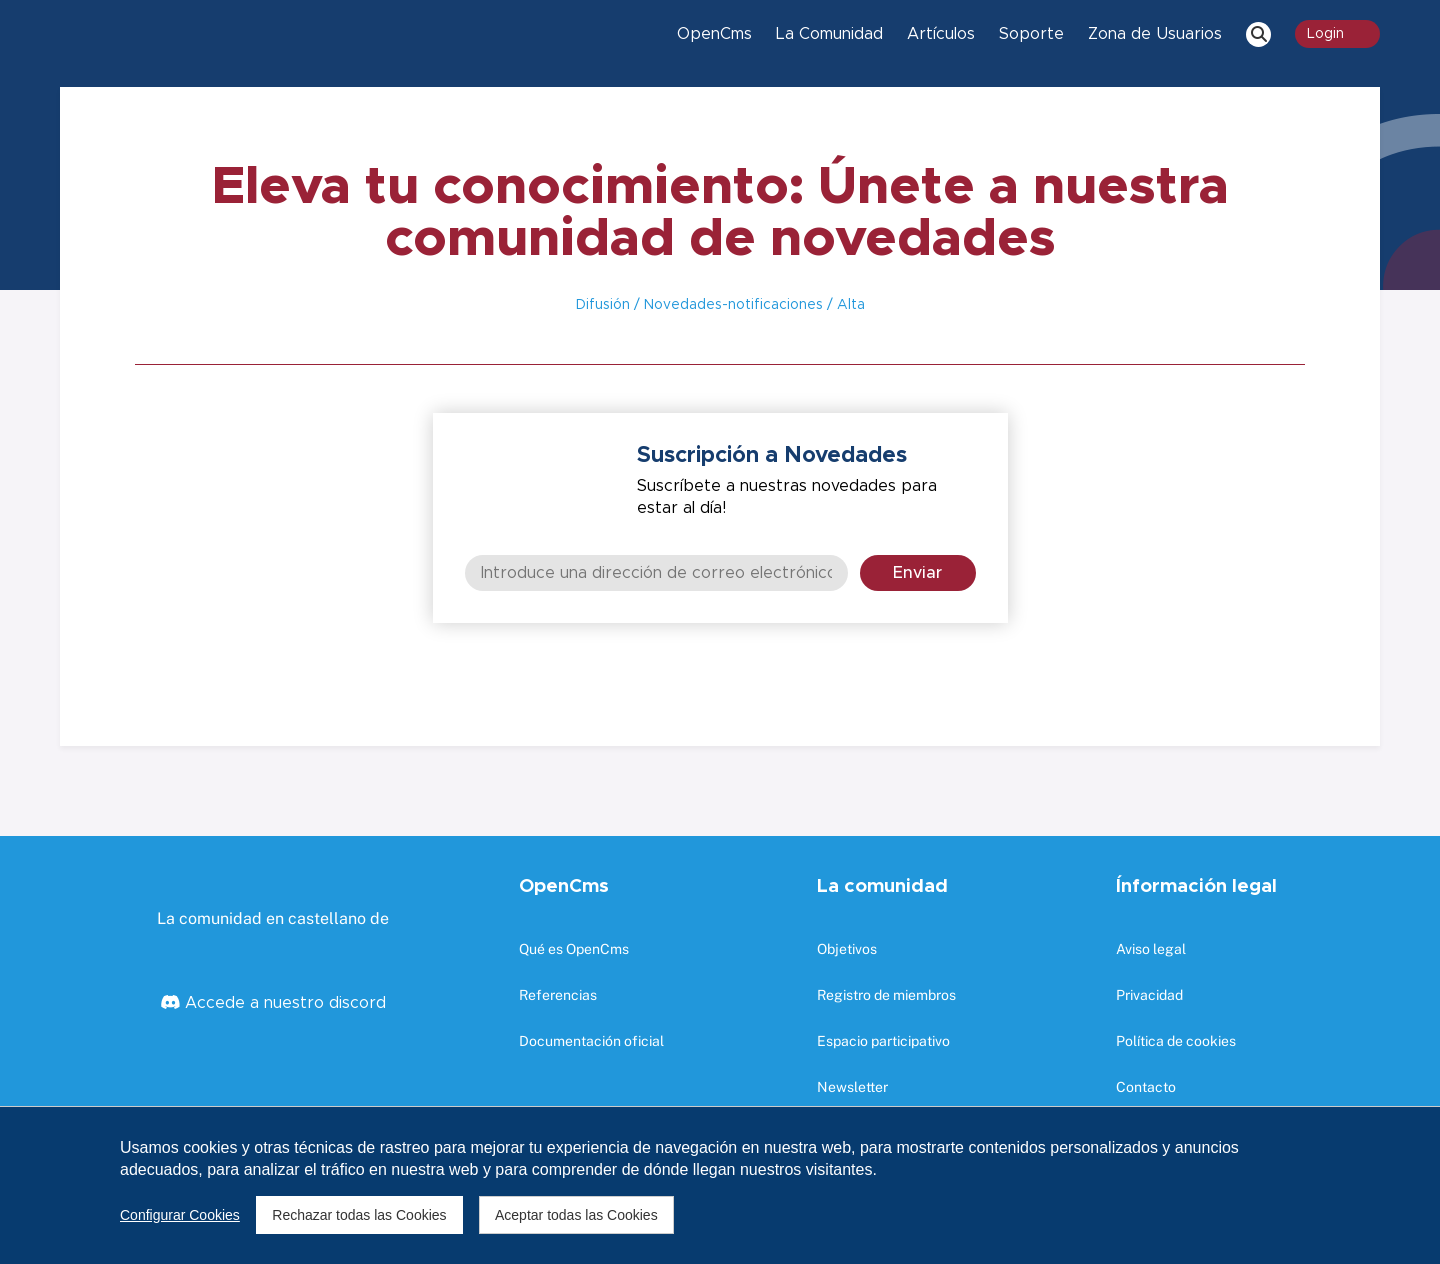  Describe the element at coordinates (1151, 949) in the screenshot. I see `Aviso legal` at that location.